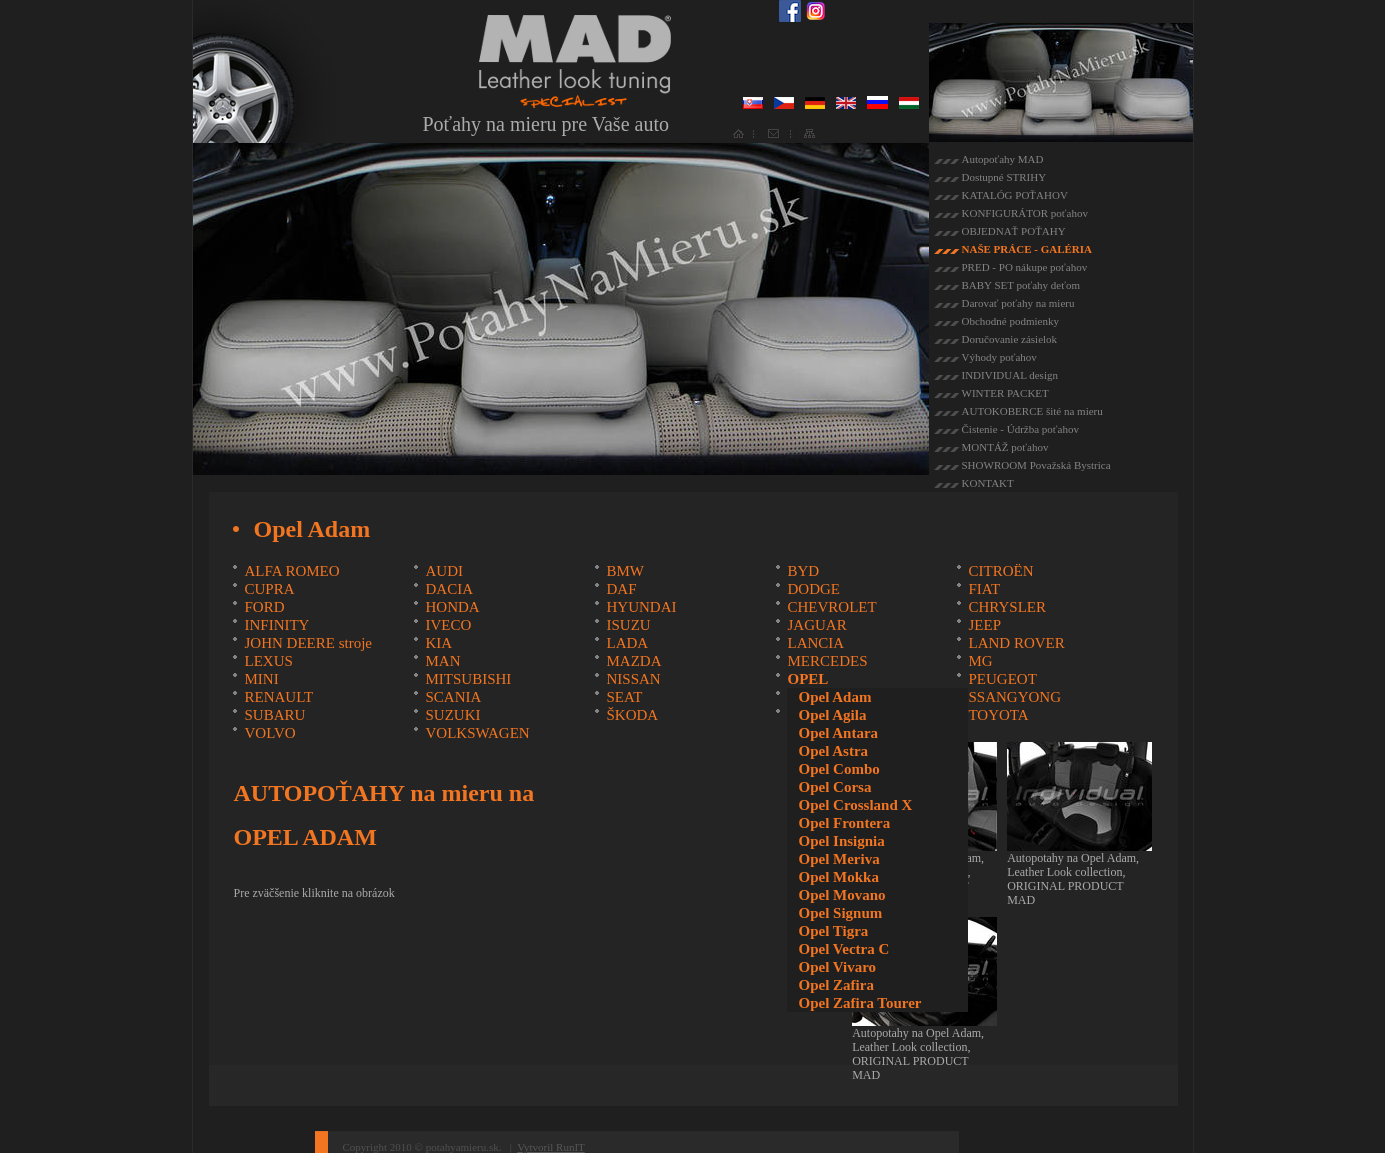 This screenshot has height=1153, width=1385. What do you see at coordinates (621, 589) in the screenshot?
I see `DAF` at bounding box center [621, 589].